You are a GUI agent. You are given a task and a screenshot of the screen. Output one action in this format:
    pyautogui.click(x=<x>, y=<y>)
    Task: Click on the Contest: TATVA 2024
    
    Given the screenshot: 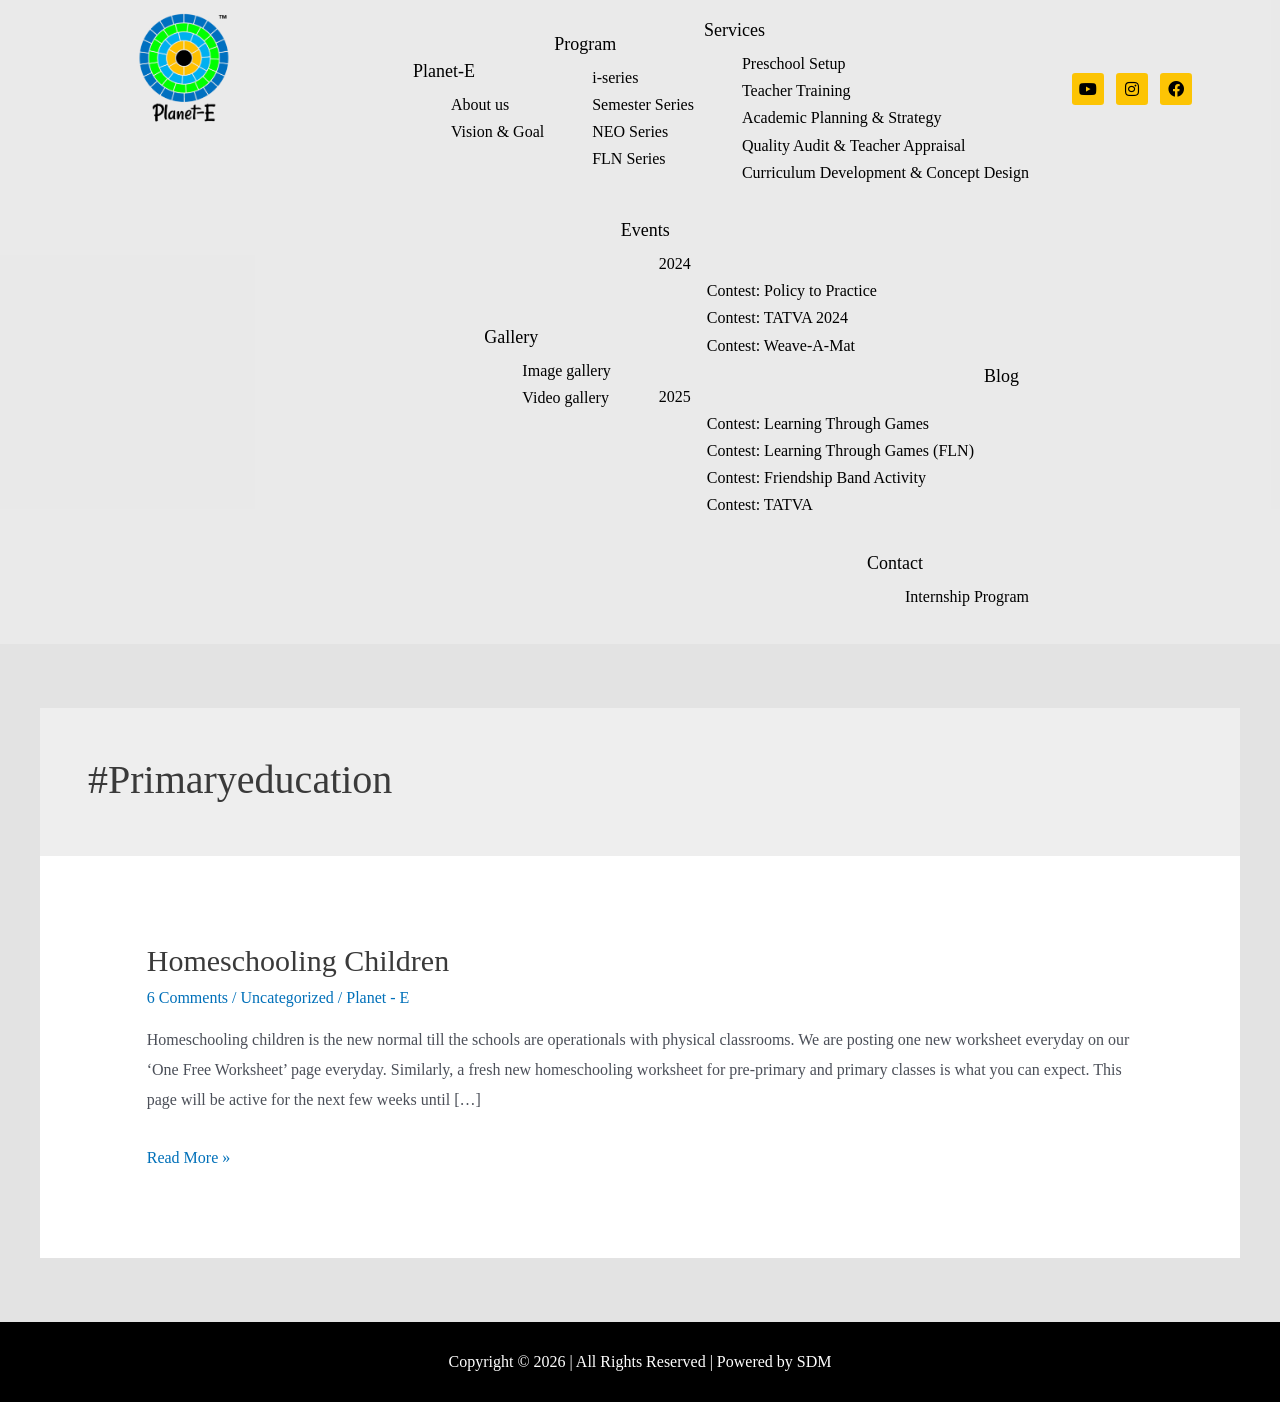 What is the action you would take?
    pyautogui.click(x=777, y=317)
    